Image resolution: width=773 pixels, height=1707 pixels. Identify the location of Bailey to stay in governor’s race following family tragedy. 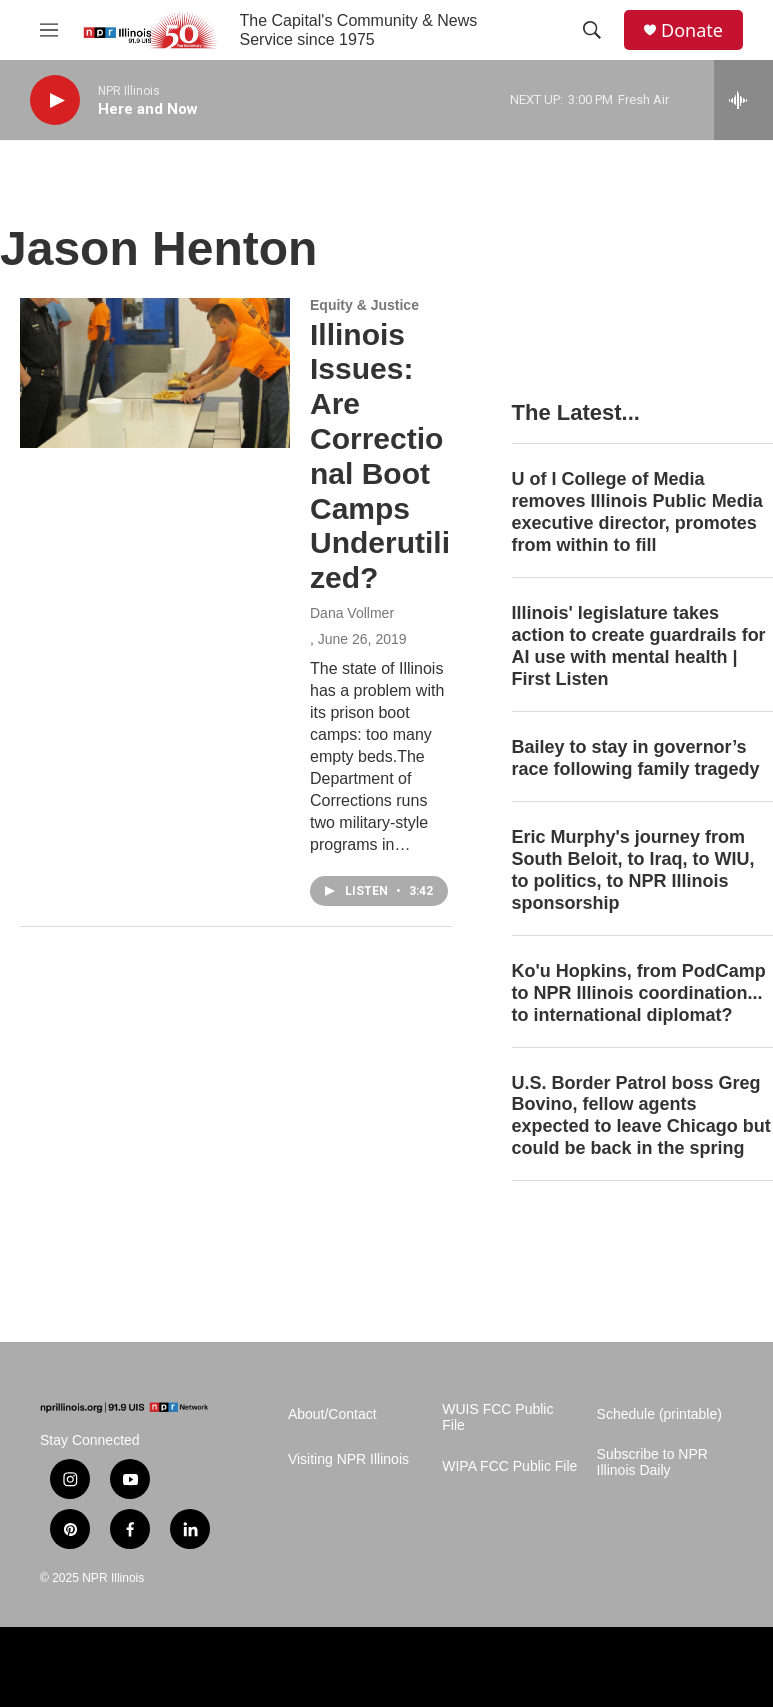
(636, 758).